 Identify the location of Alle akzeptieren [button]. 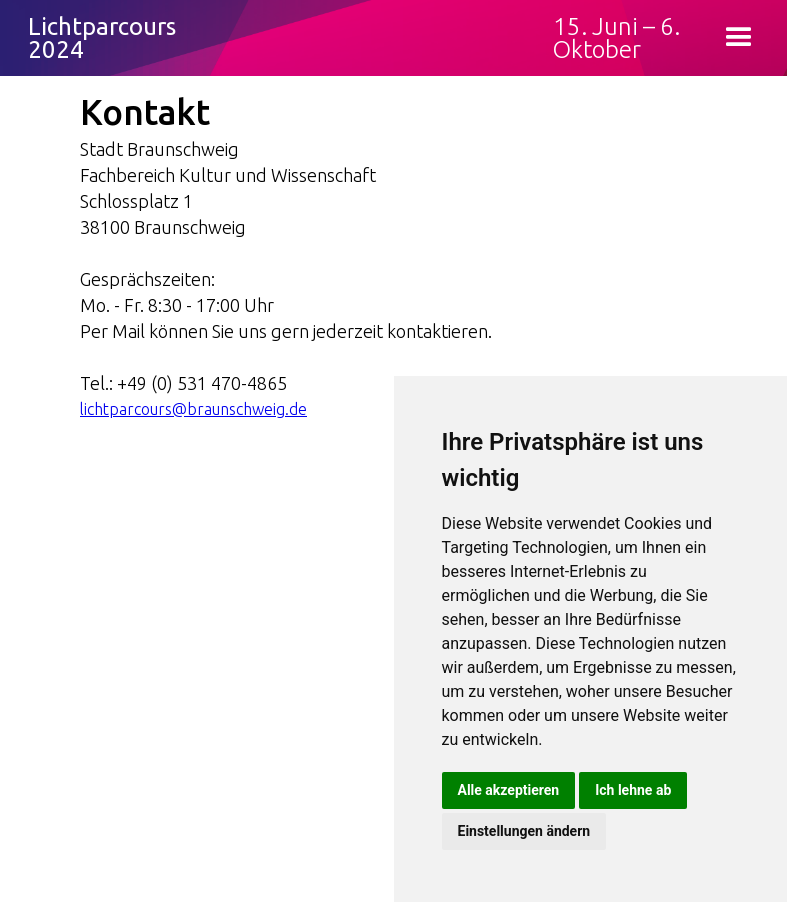
(509, 790).